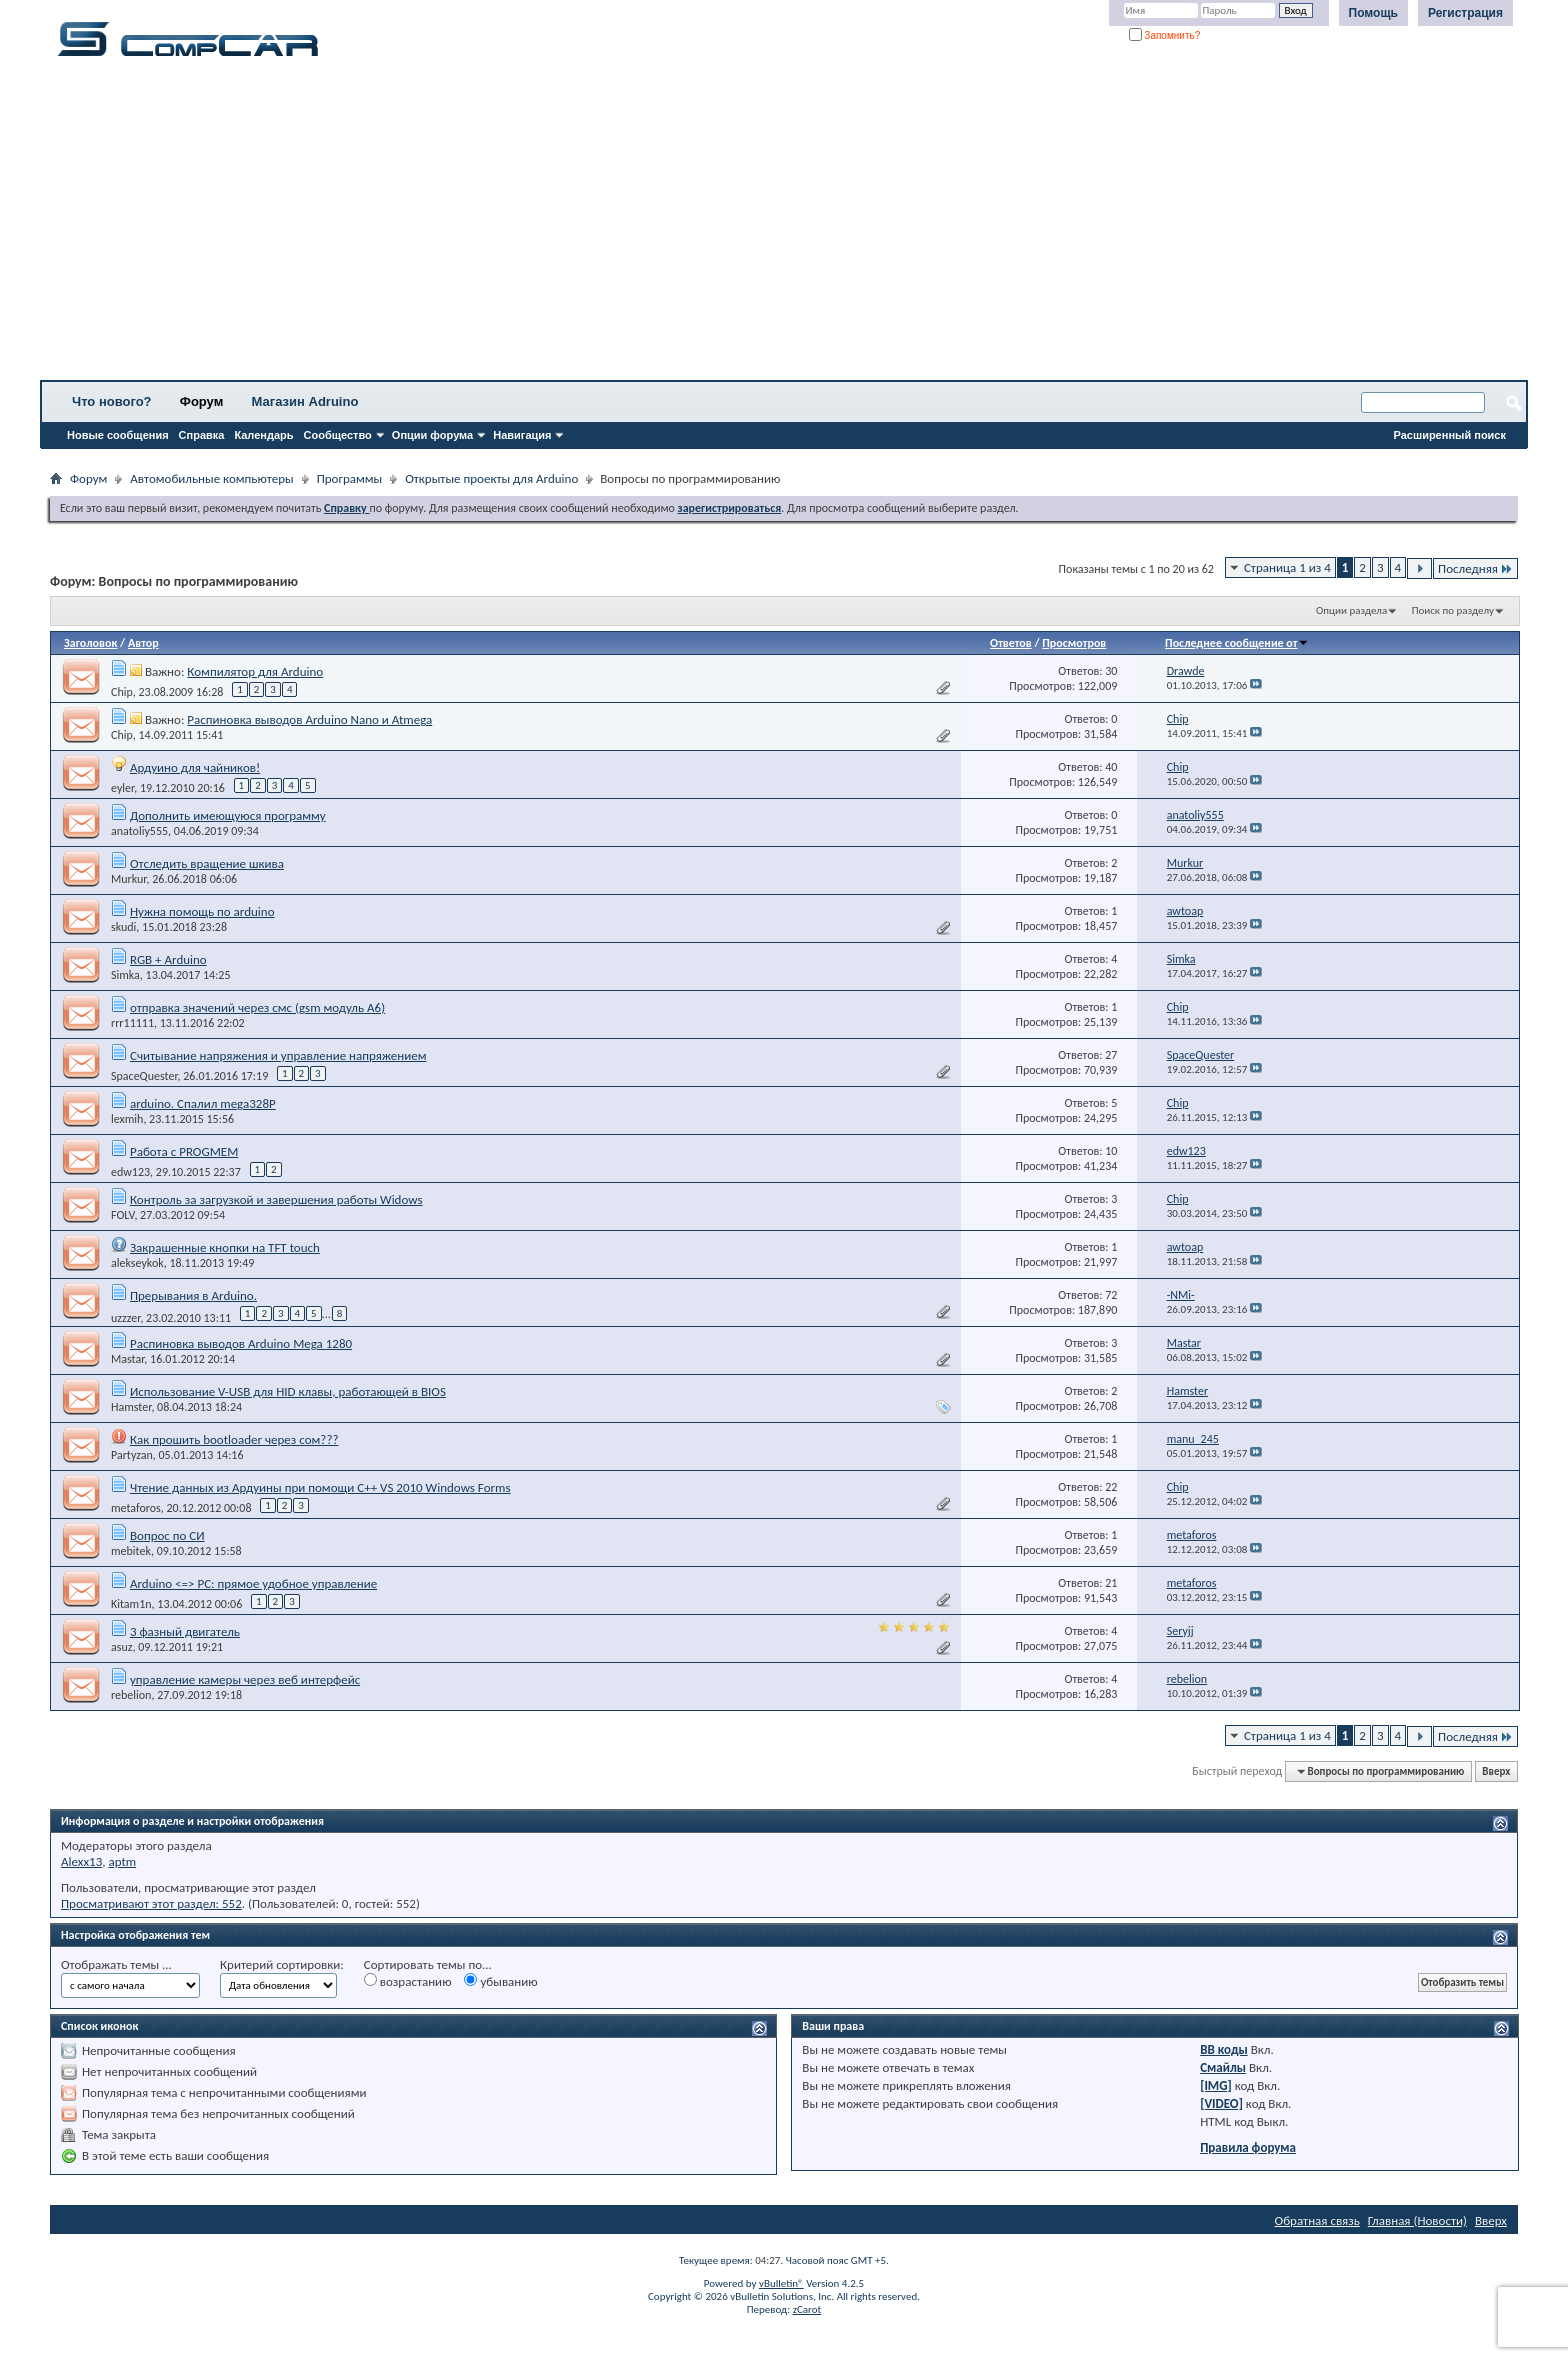 The image size is (1568, 2361). What do you see at coordinates (1351, 610) in the screenshot?
I see `Опции раздела` at bounding box center [1351, 610].